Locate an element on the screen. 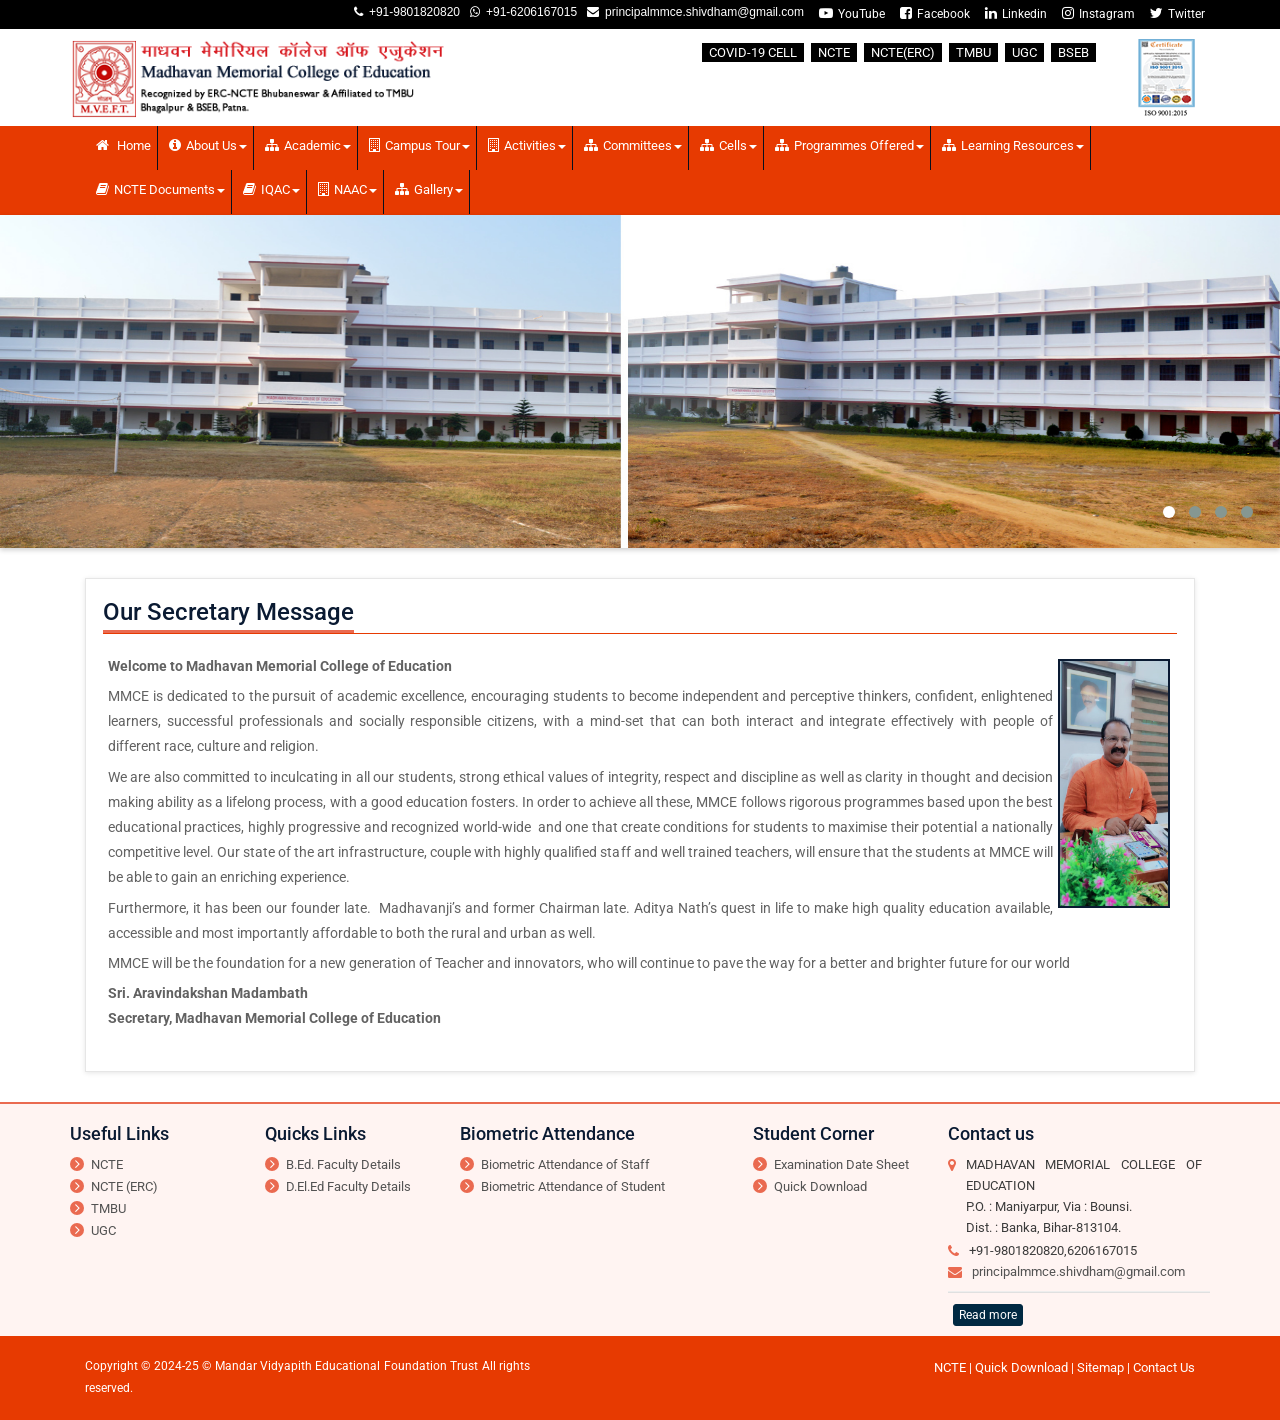 The image size is (1280, 1420). NCTE is located at coordinates (834, 52).